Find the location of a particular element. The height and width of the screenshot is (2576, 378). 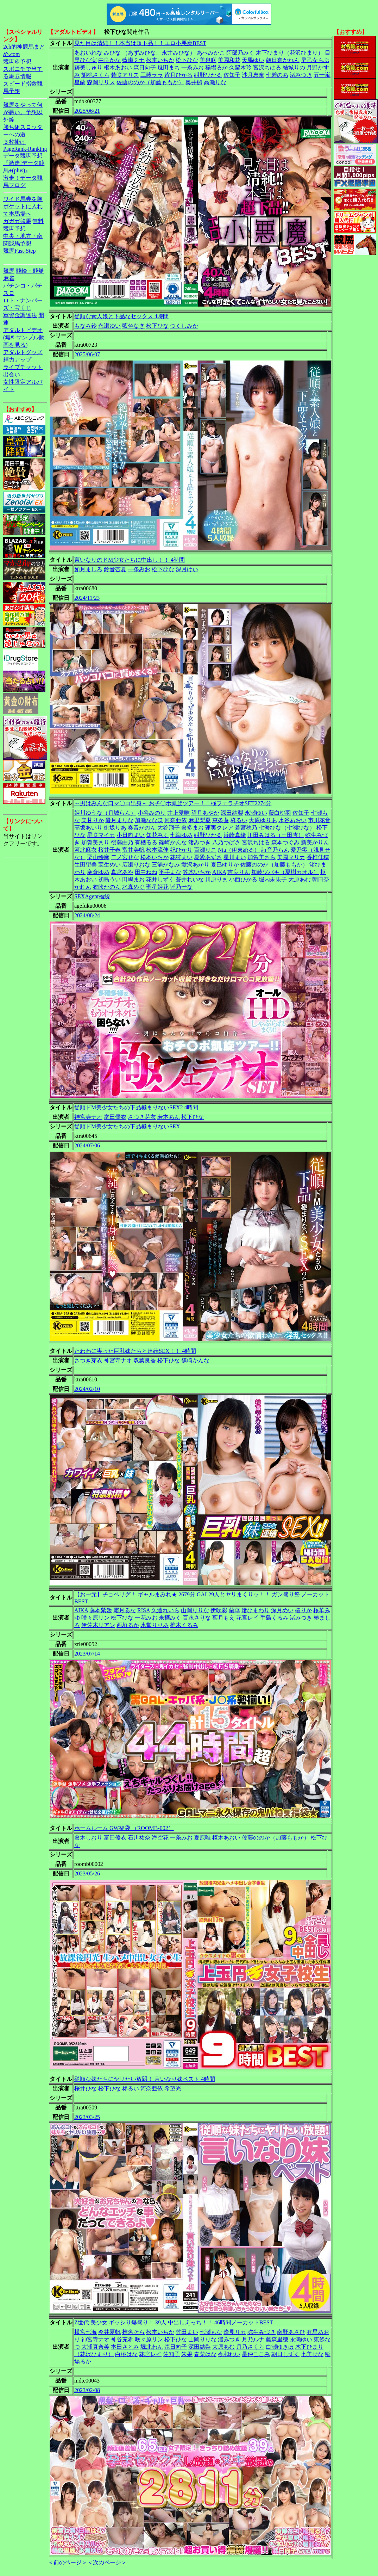

白桃はな is located at coordinates (126, 2354).